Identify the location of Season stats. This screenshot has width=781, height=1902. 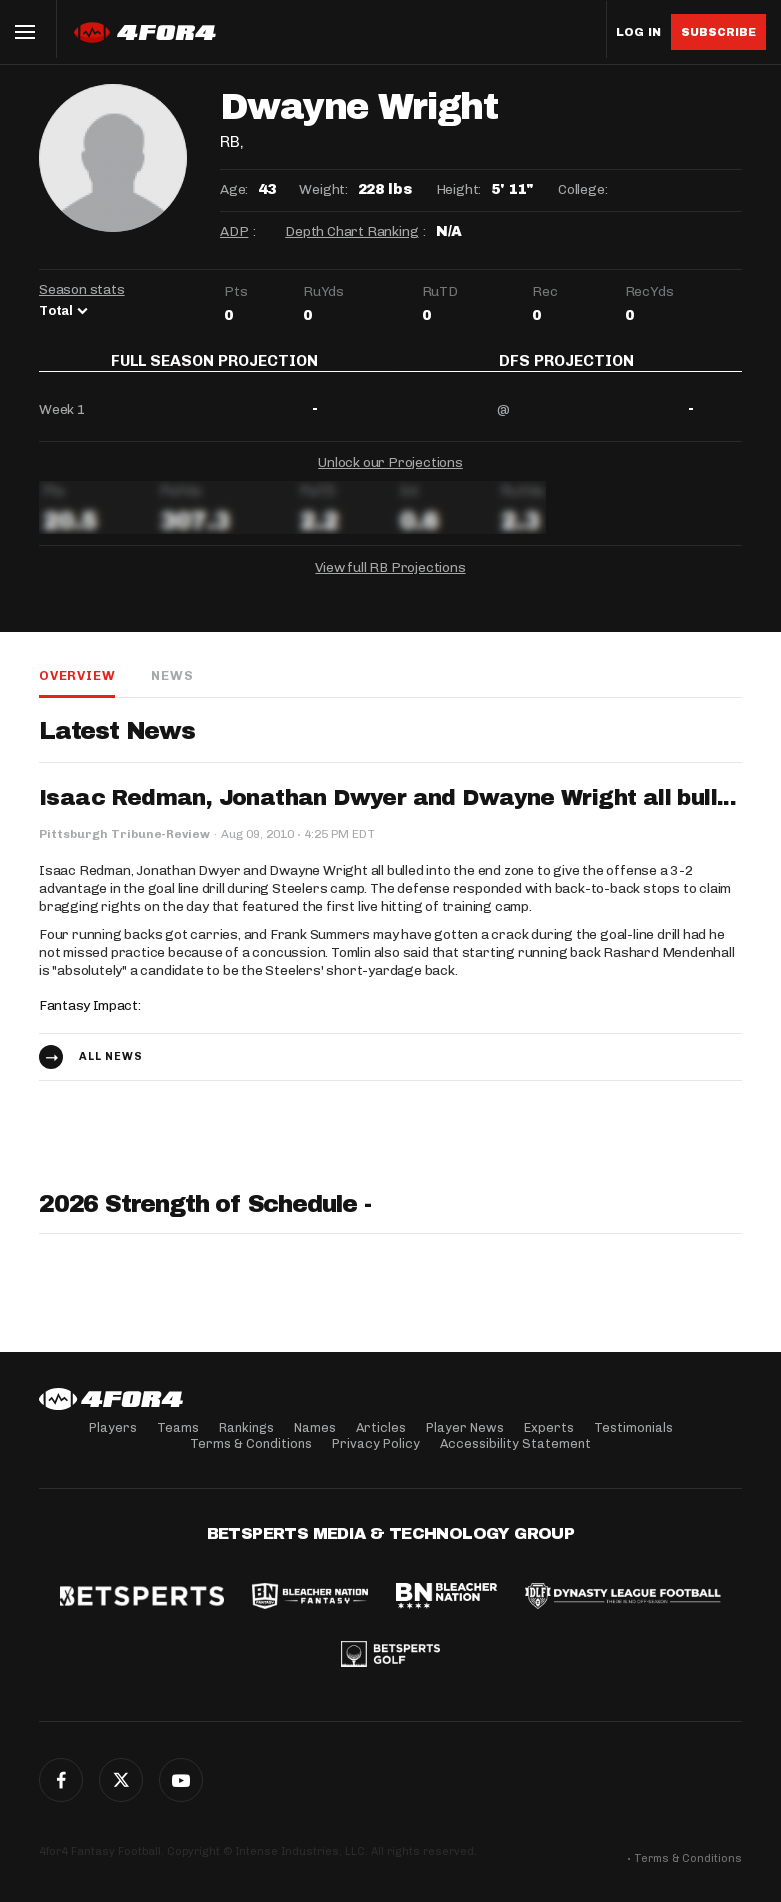
(82, 289).